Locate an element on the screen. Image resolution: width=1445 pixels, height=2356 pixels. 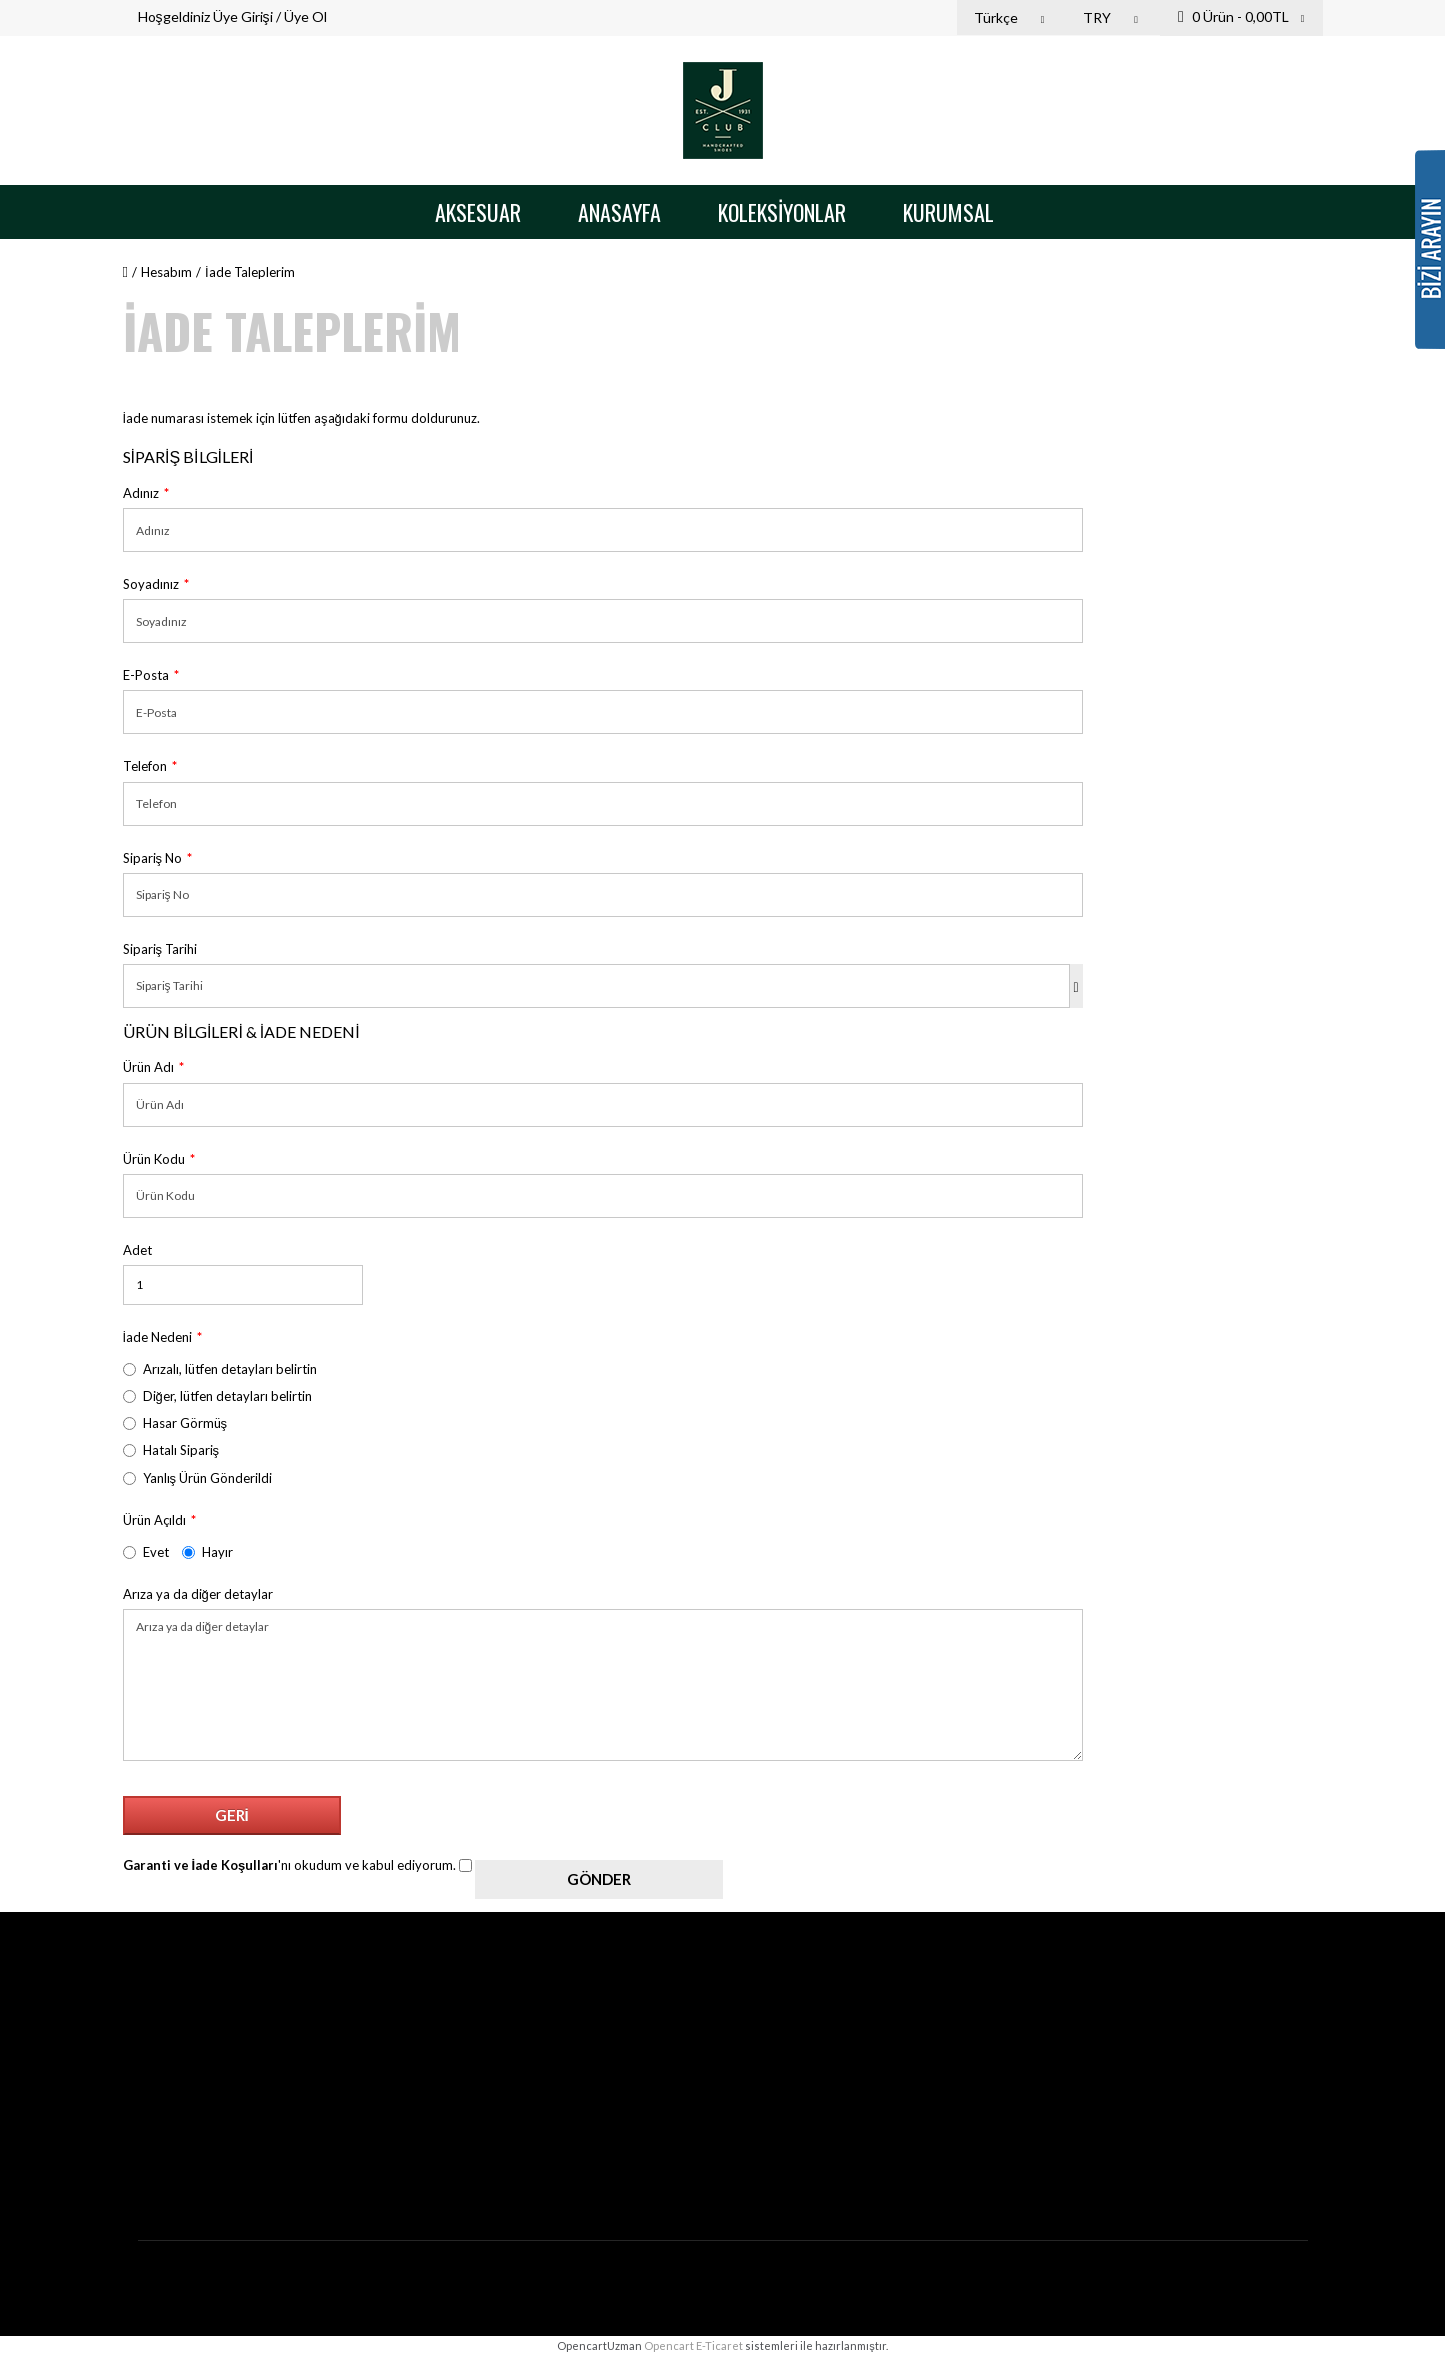
Hasar Görmüş is located at coordinates (175, 1423).